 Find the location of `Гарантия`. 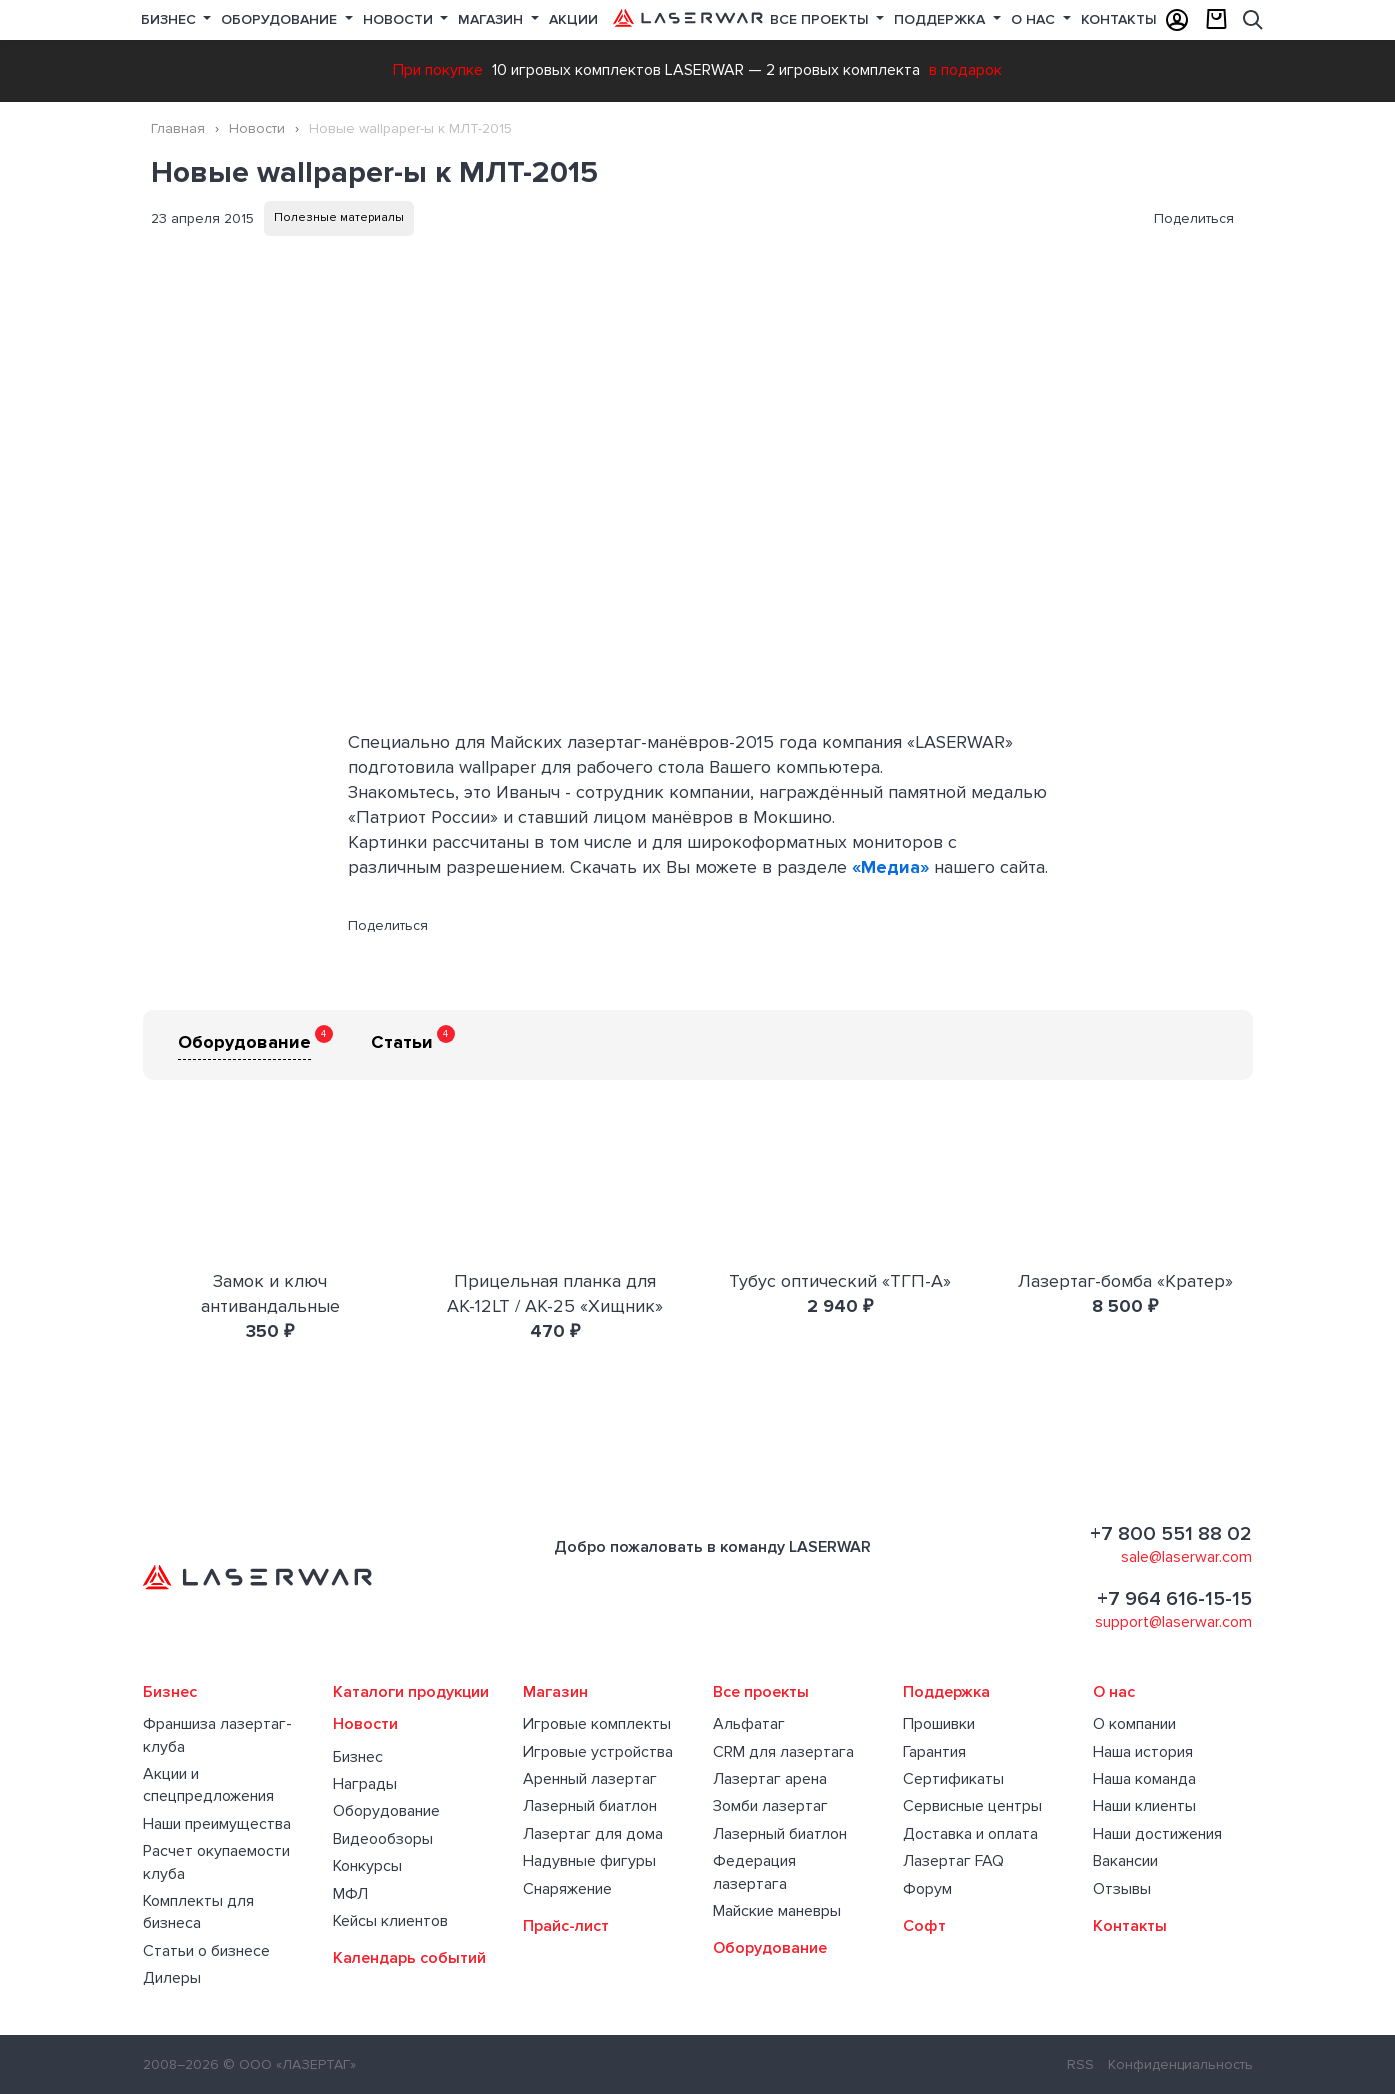

Гарантия is located at coordinates (934, 1752).